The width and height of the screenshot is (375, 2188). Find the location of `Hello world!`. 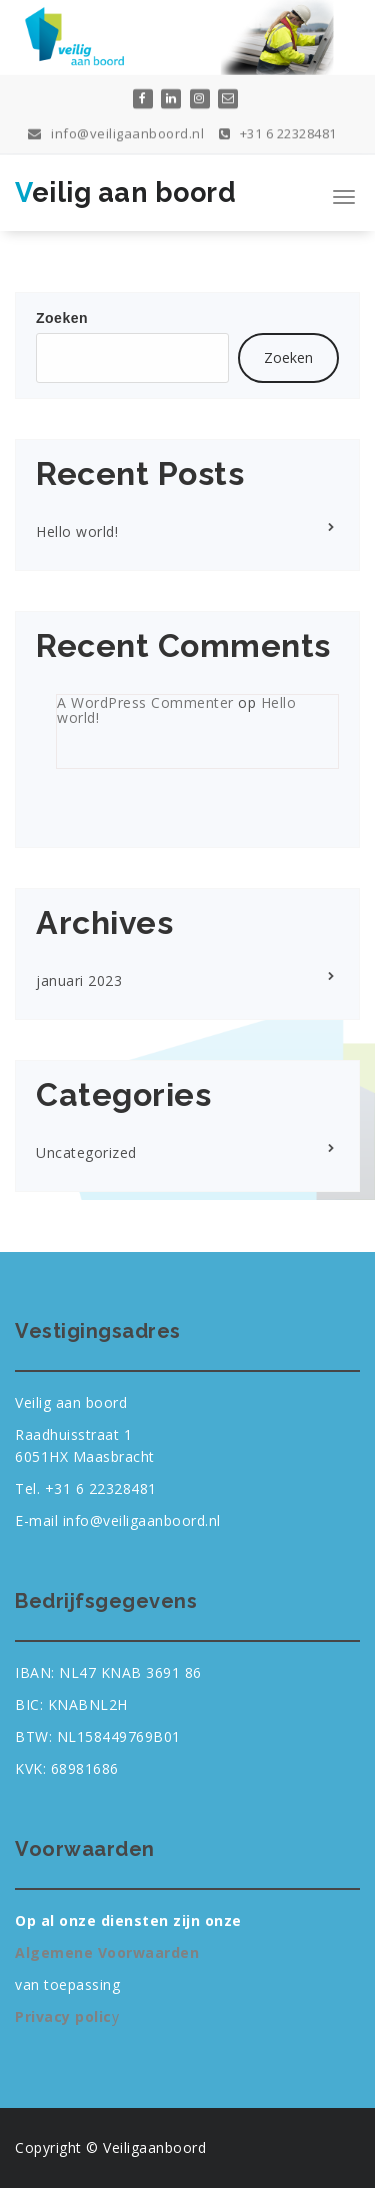

Hello world! is located at coordinates (77, 531).